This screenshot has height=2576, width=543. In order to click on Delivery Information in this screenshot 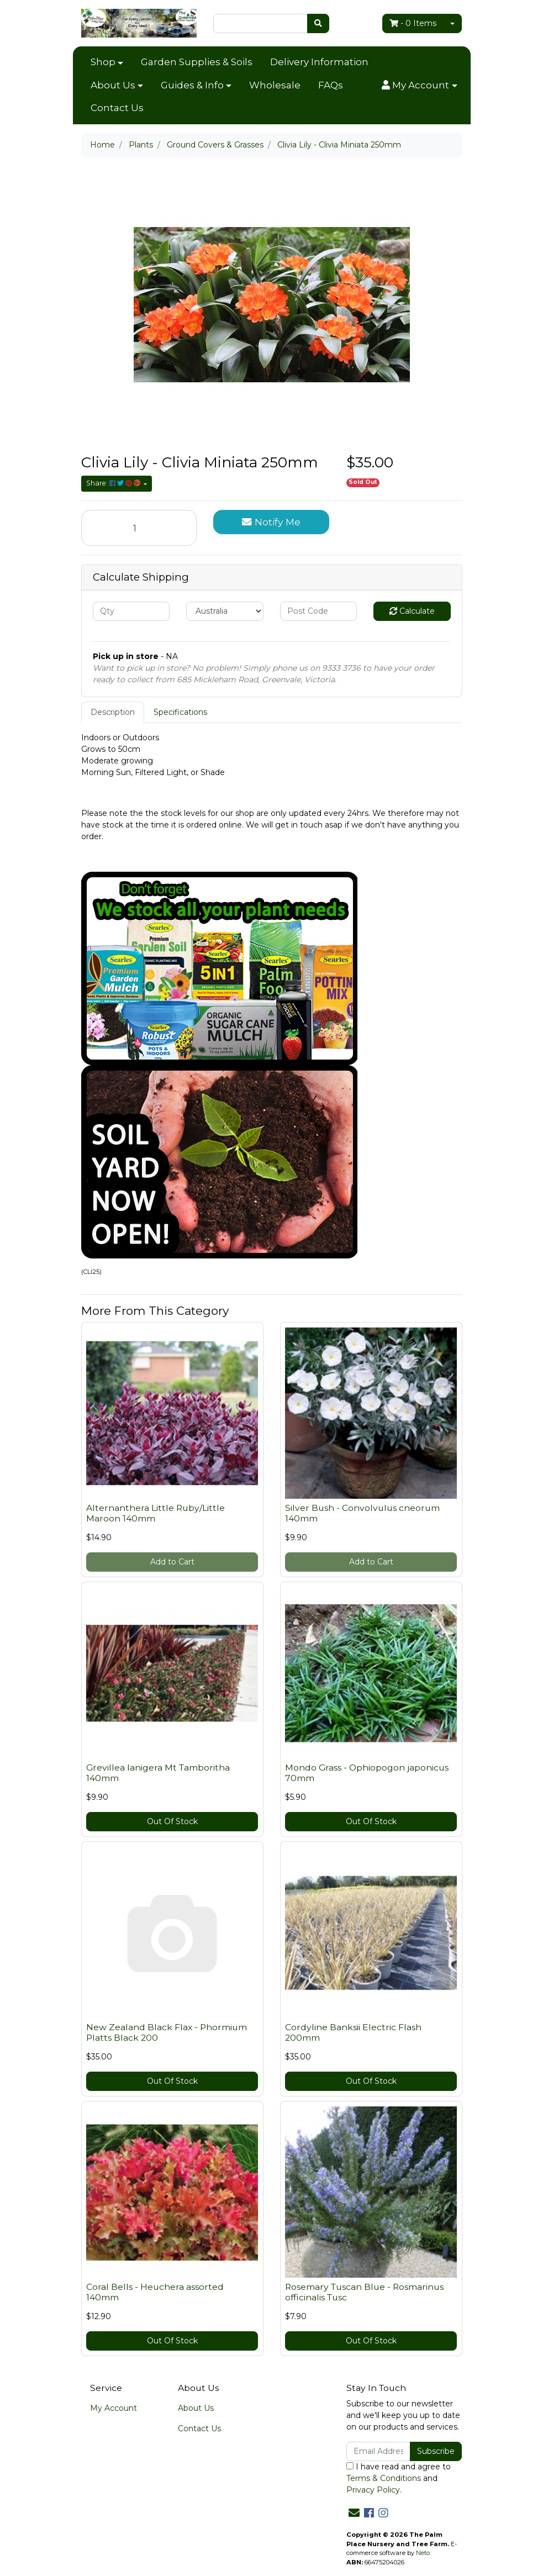, I will do `click(319, 61)`.